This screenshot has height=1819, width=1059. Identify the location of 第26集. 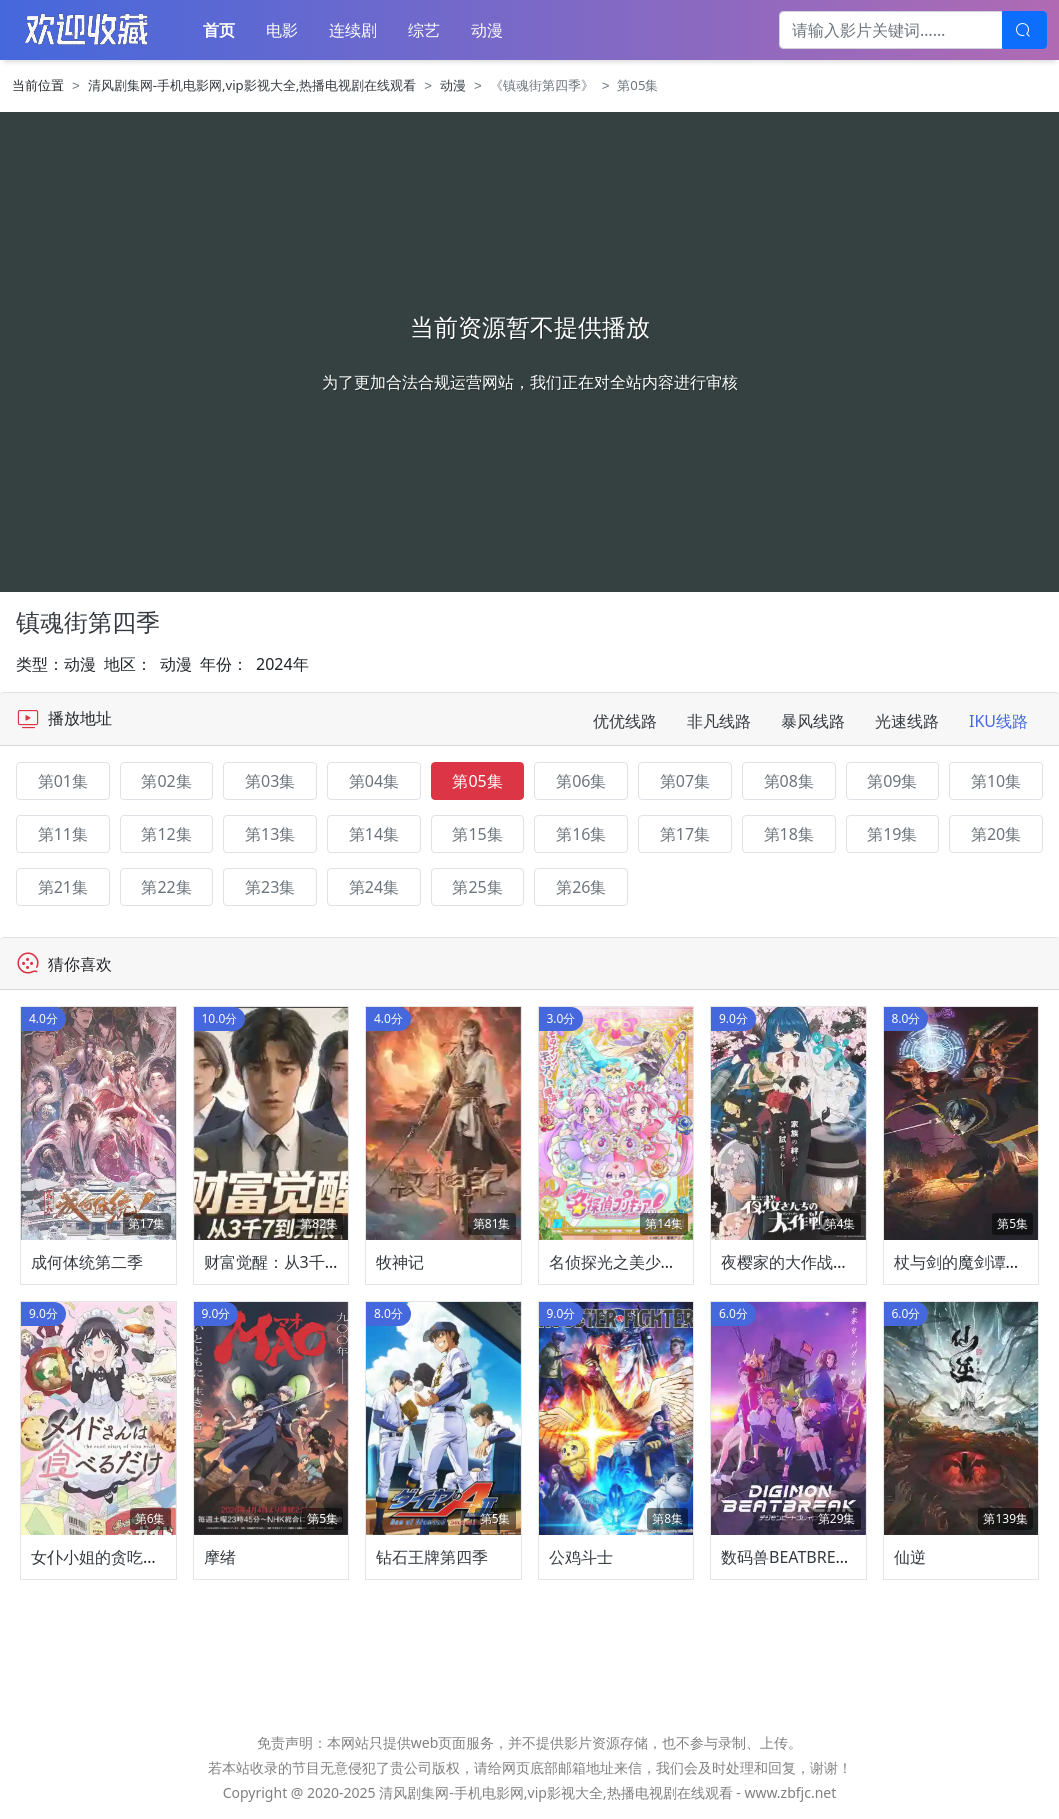
(581, 887).